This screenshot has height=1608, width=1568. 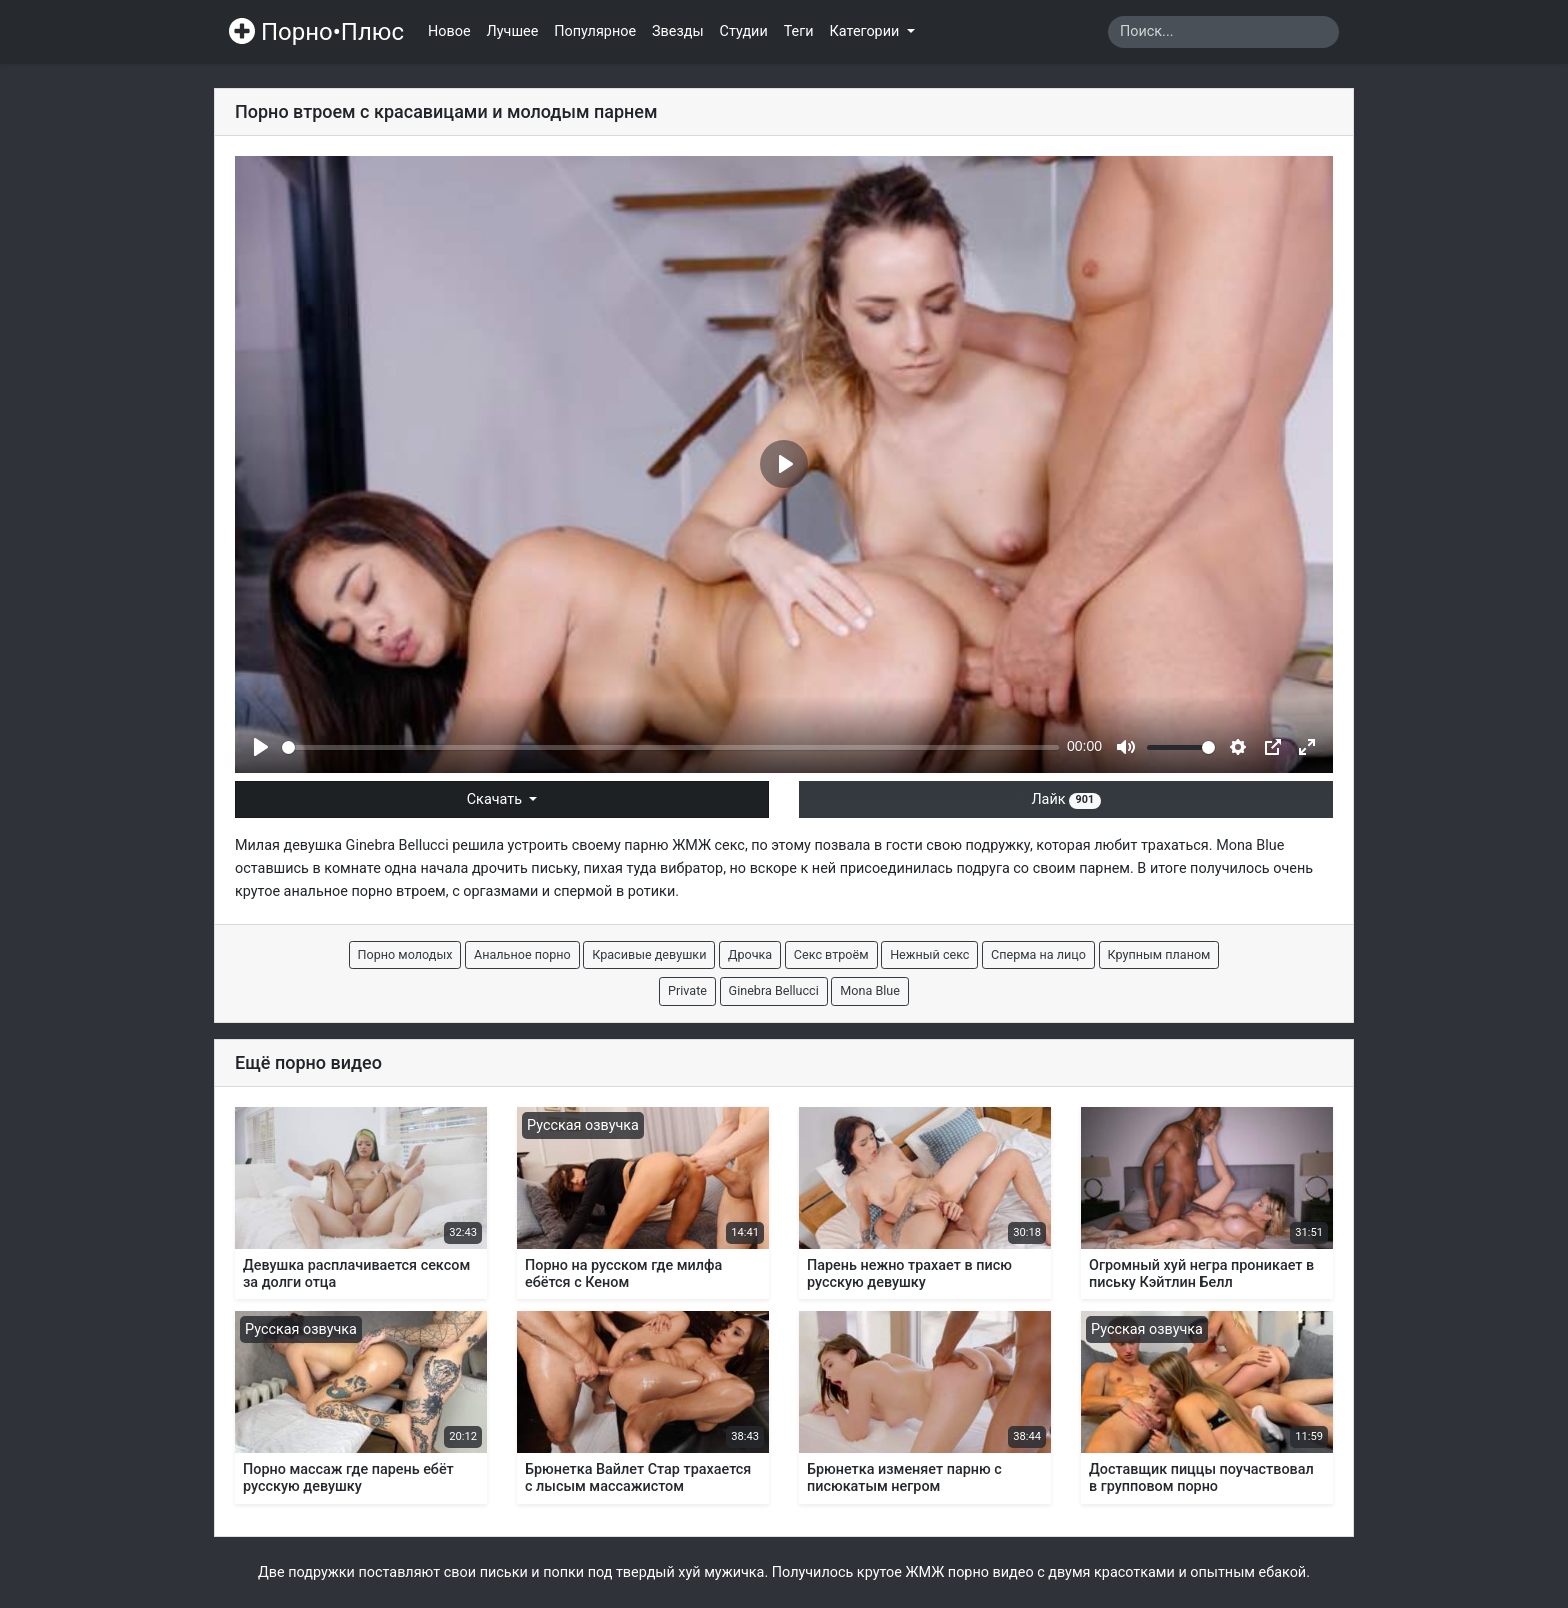 What do you see at coordinates (261, 747) in the screenshot?
I see `[Play]` at bounding box center [261, 747].